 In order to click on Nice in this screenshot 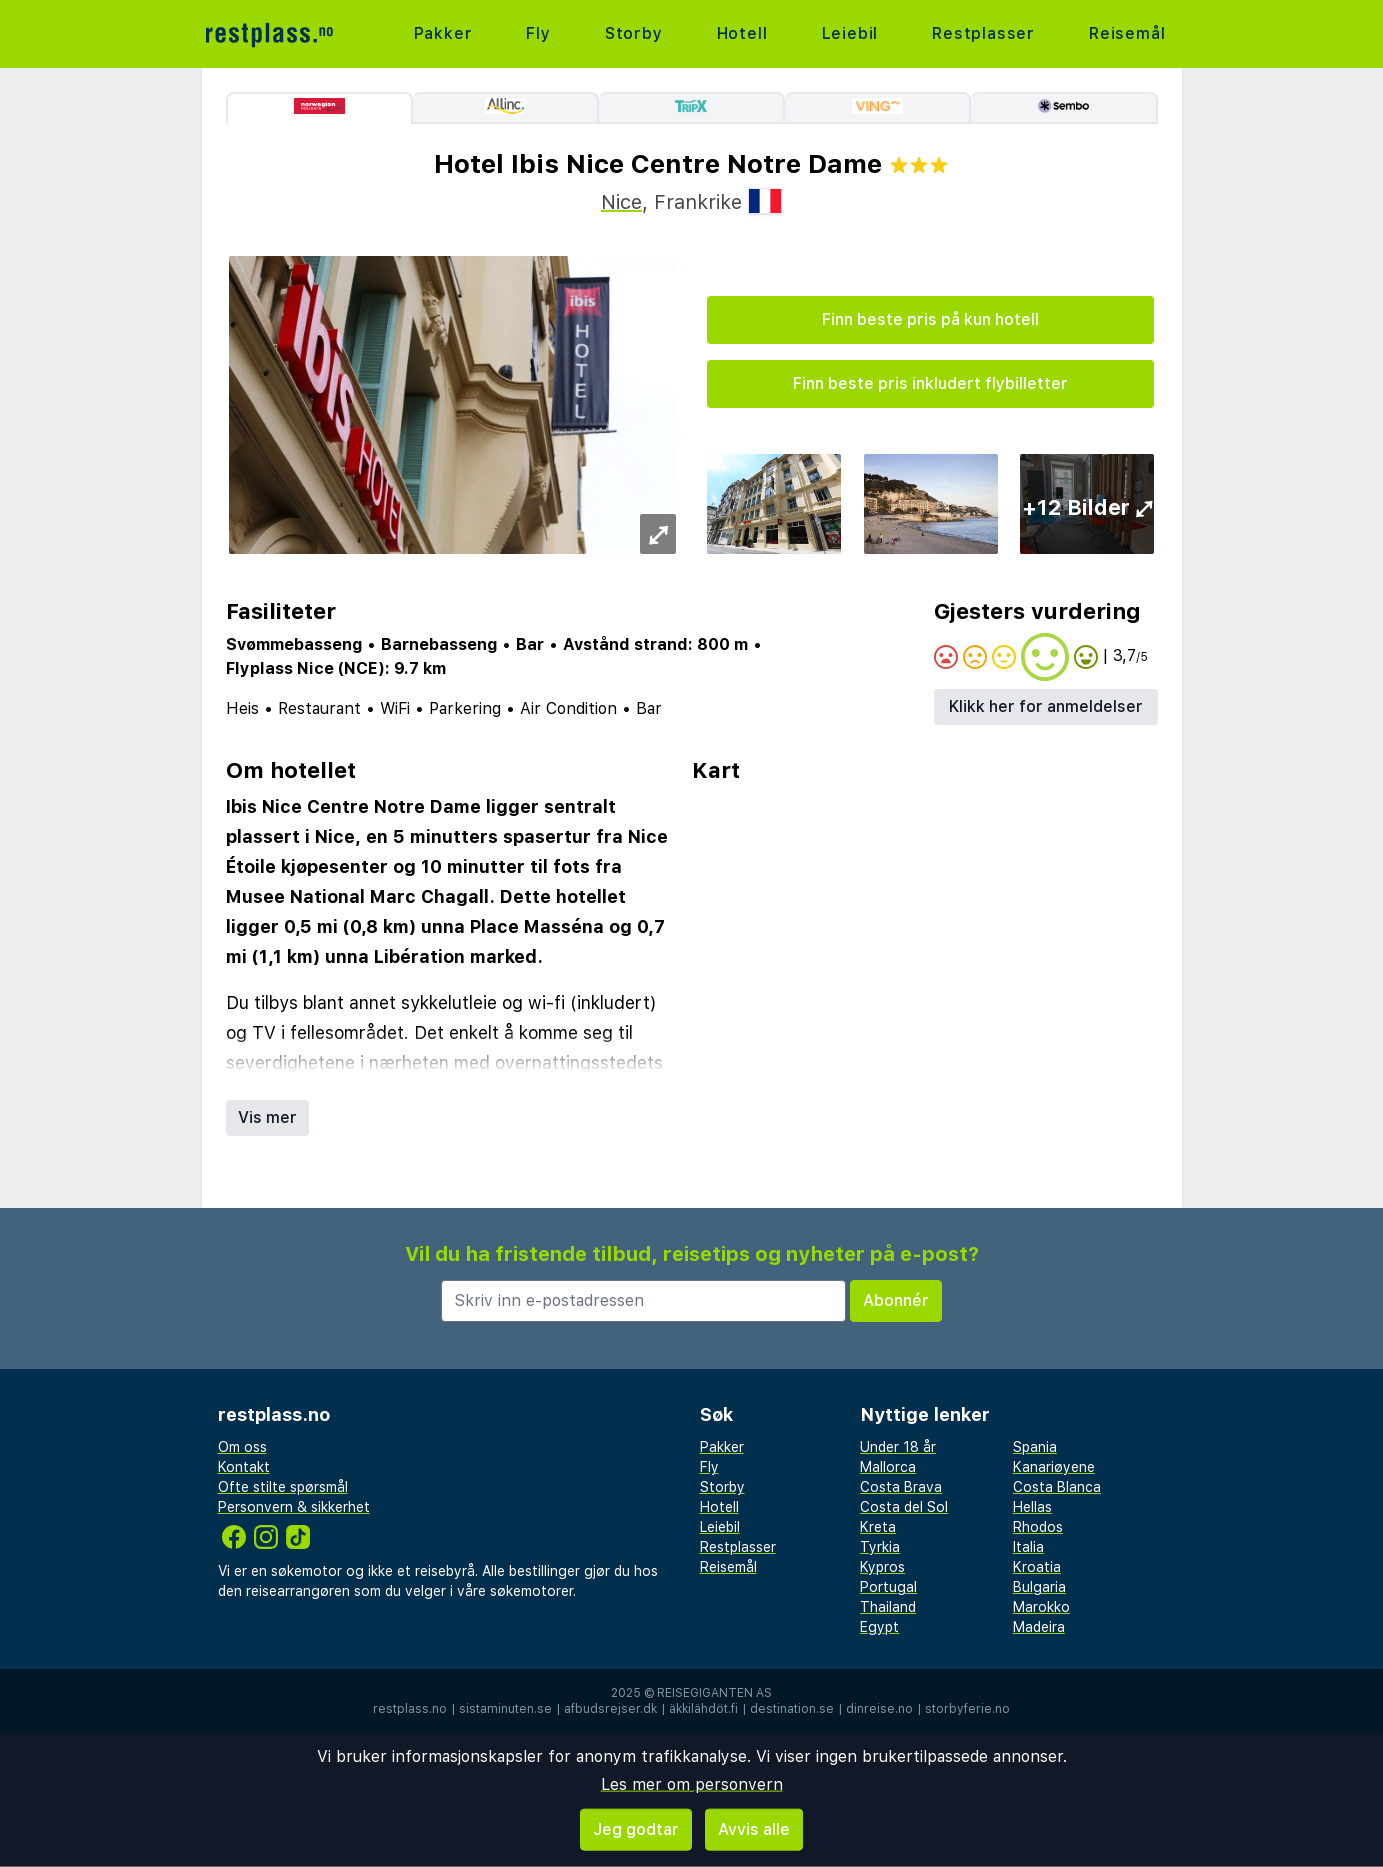, I will do `click(621, 202)`.